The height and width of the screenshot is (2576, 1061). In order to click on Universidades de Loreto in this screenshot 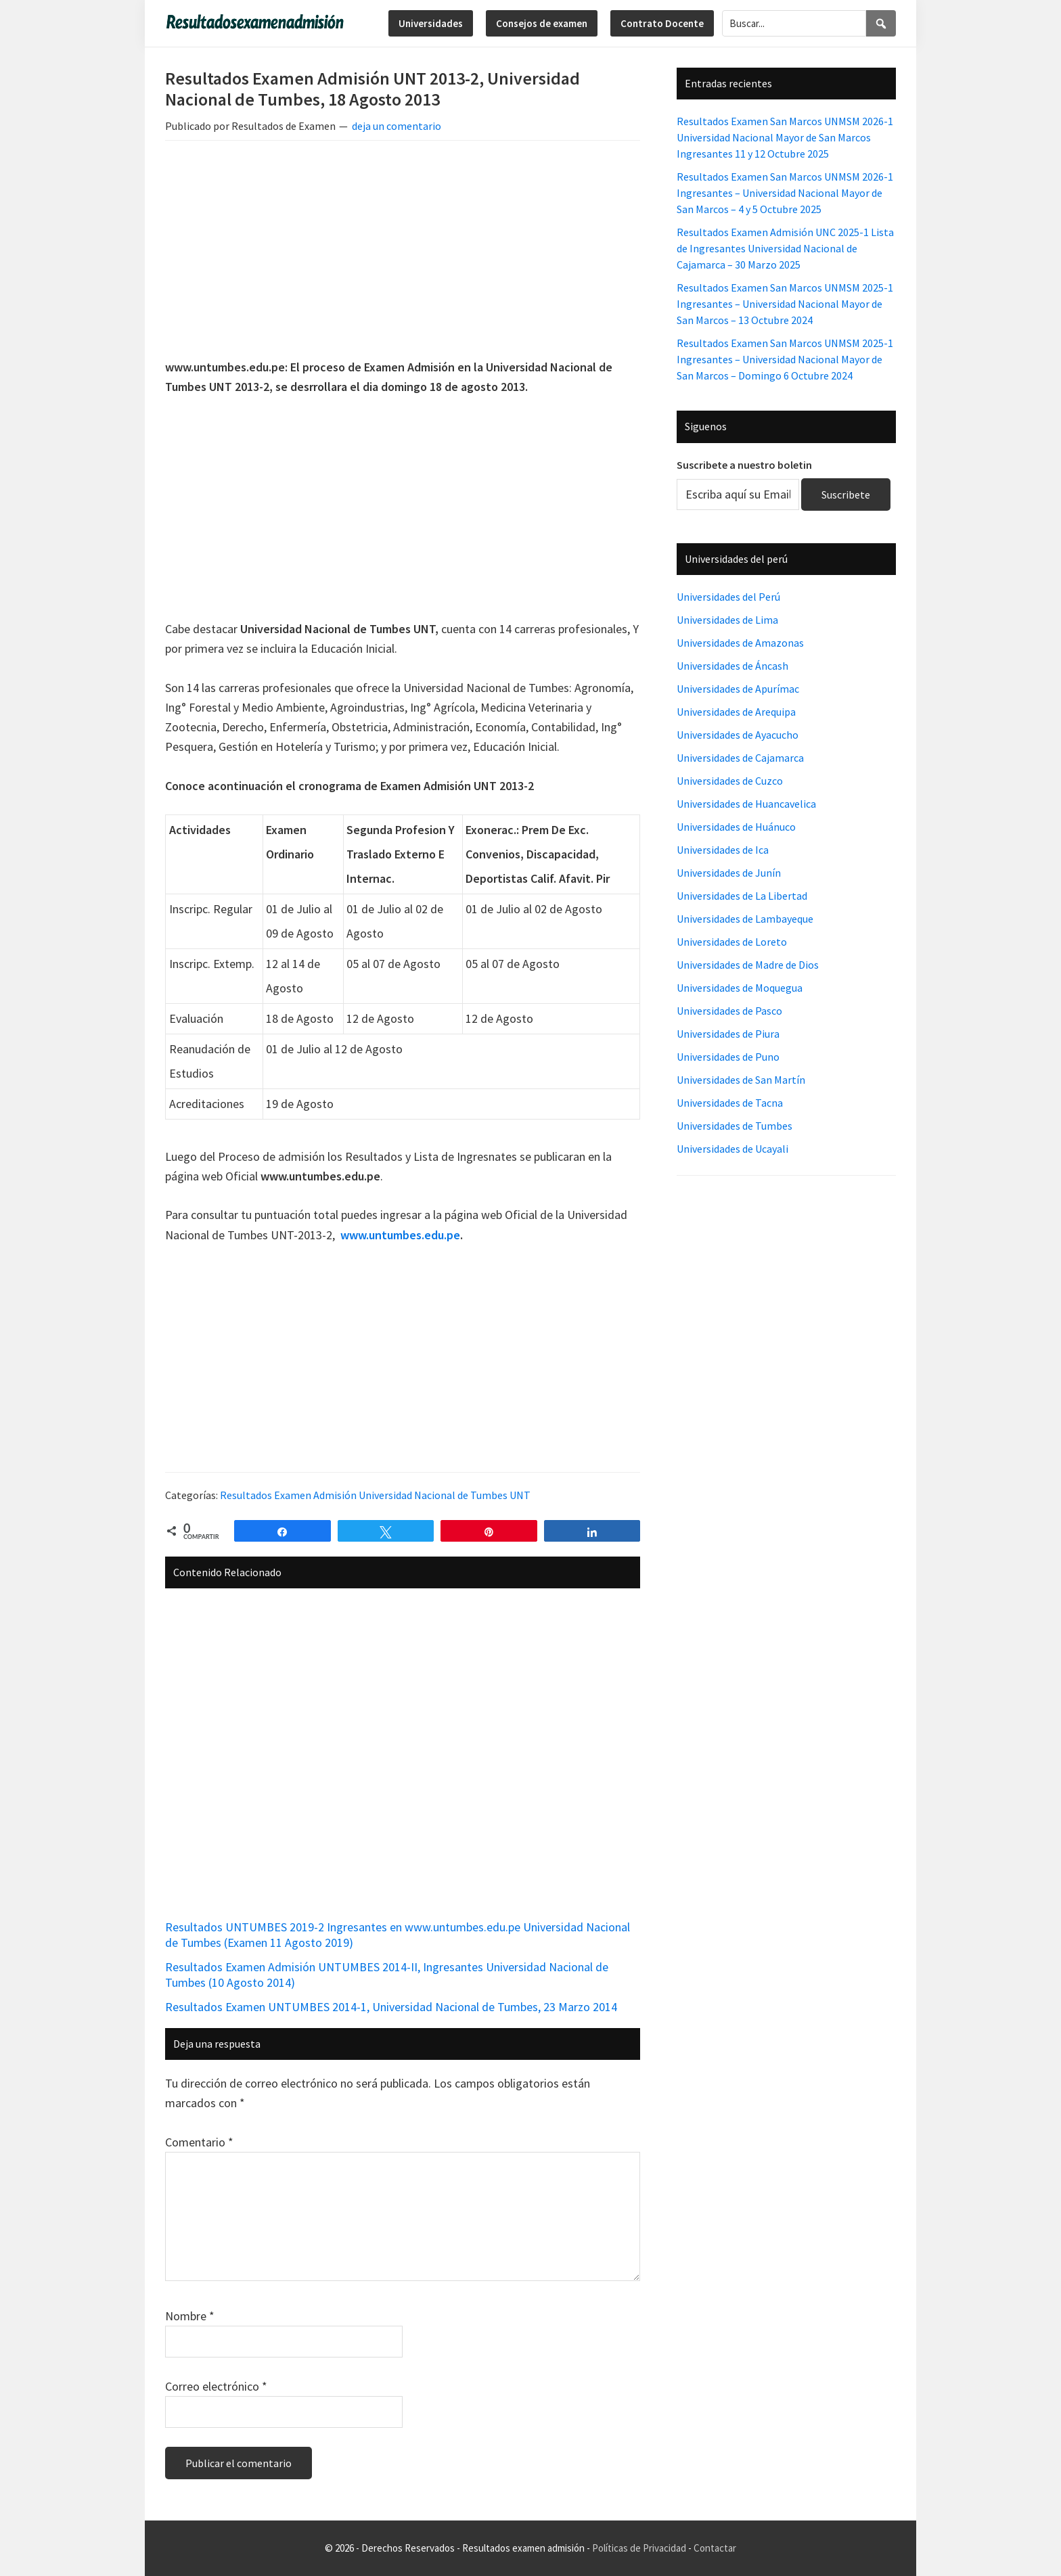, I will do `click(732, 941)`.